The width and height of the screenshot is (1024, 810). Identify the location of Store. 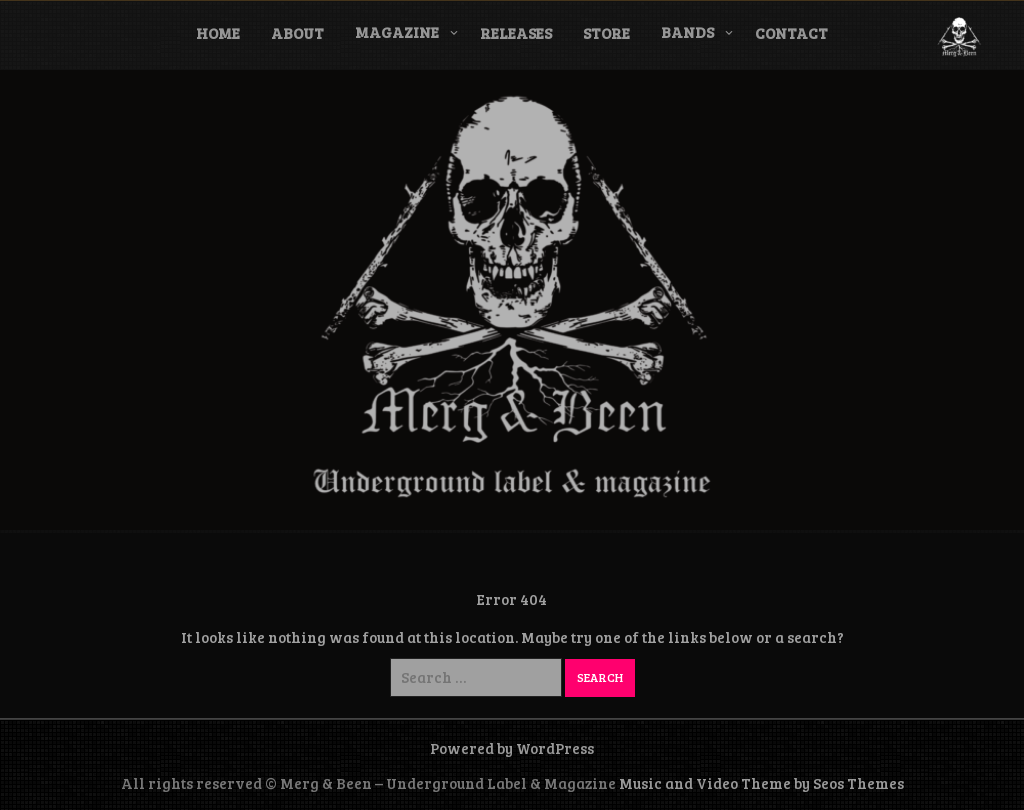
(606, 33).